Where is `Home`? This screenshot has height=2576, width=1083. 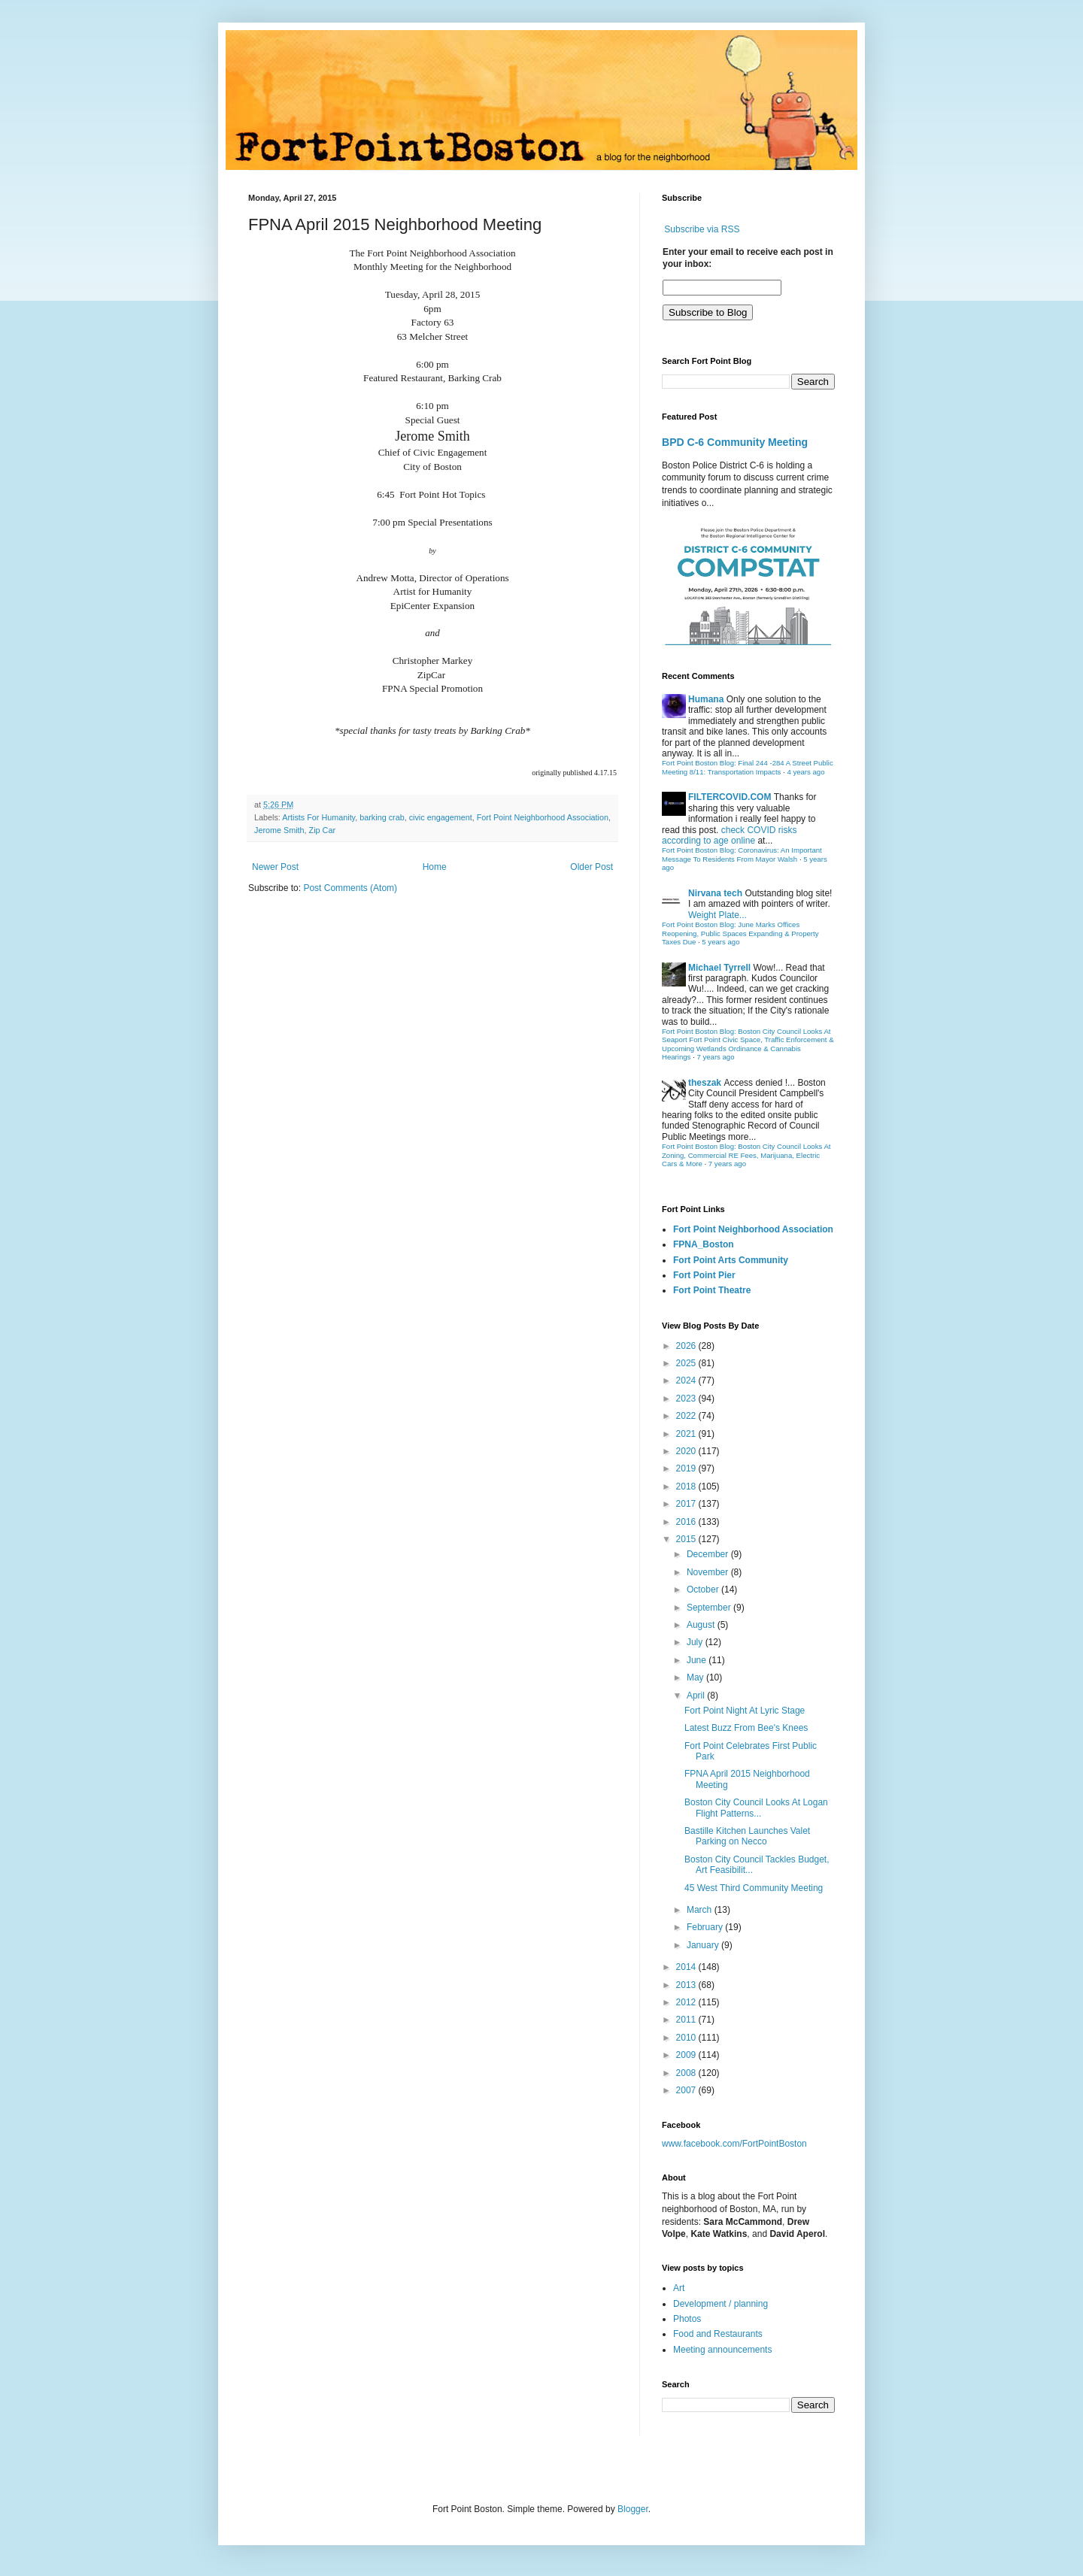
Home is located at coordinates (435, 867).